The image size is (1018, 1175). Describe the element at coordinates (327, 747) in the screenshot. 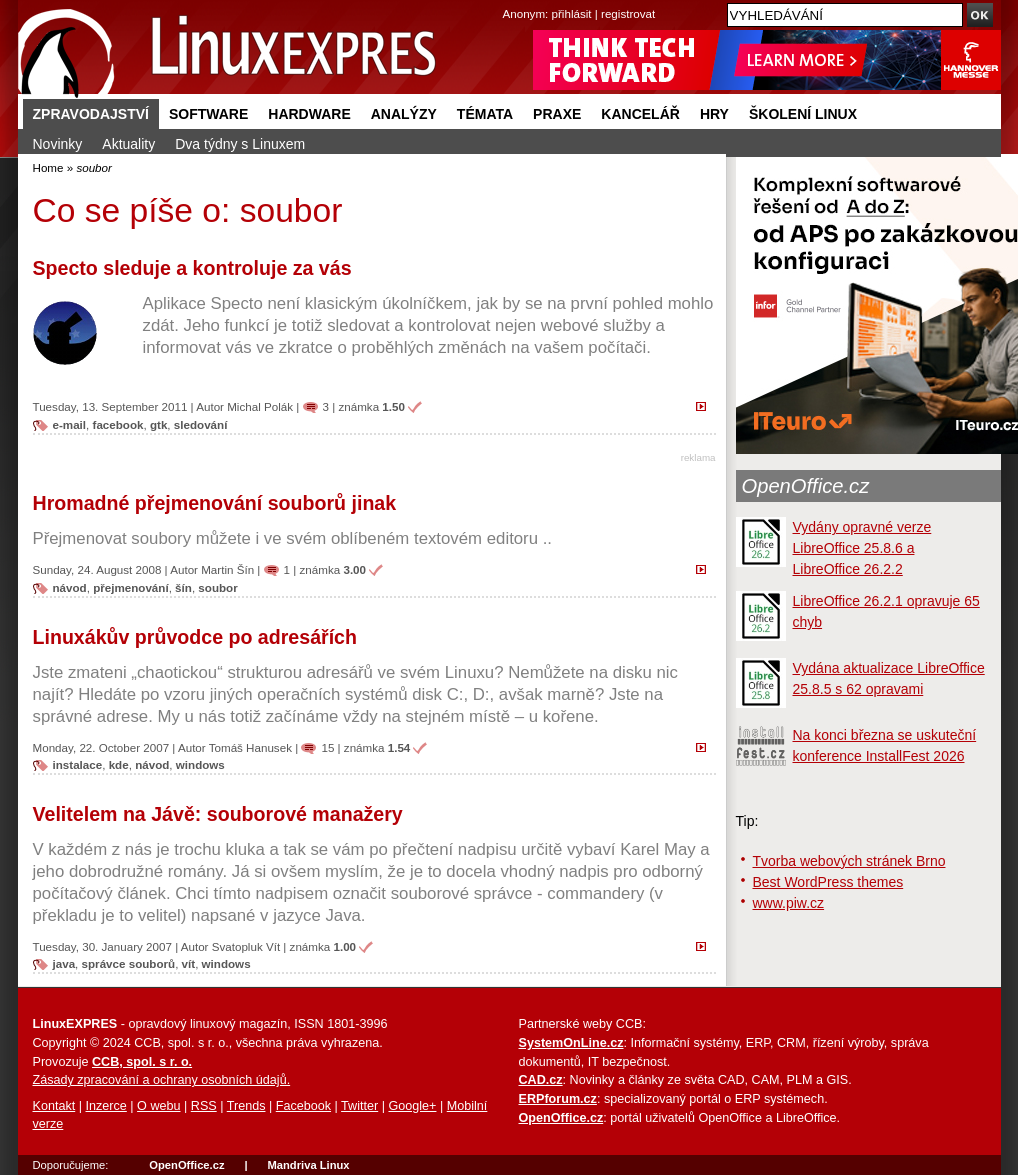

I see `15` at that location.